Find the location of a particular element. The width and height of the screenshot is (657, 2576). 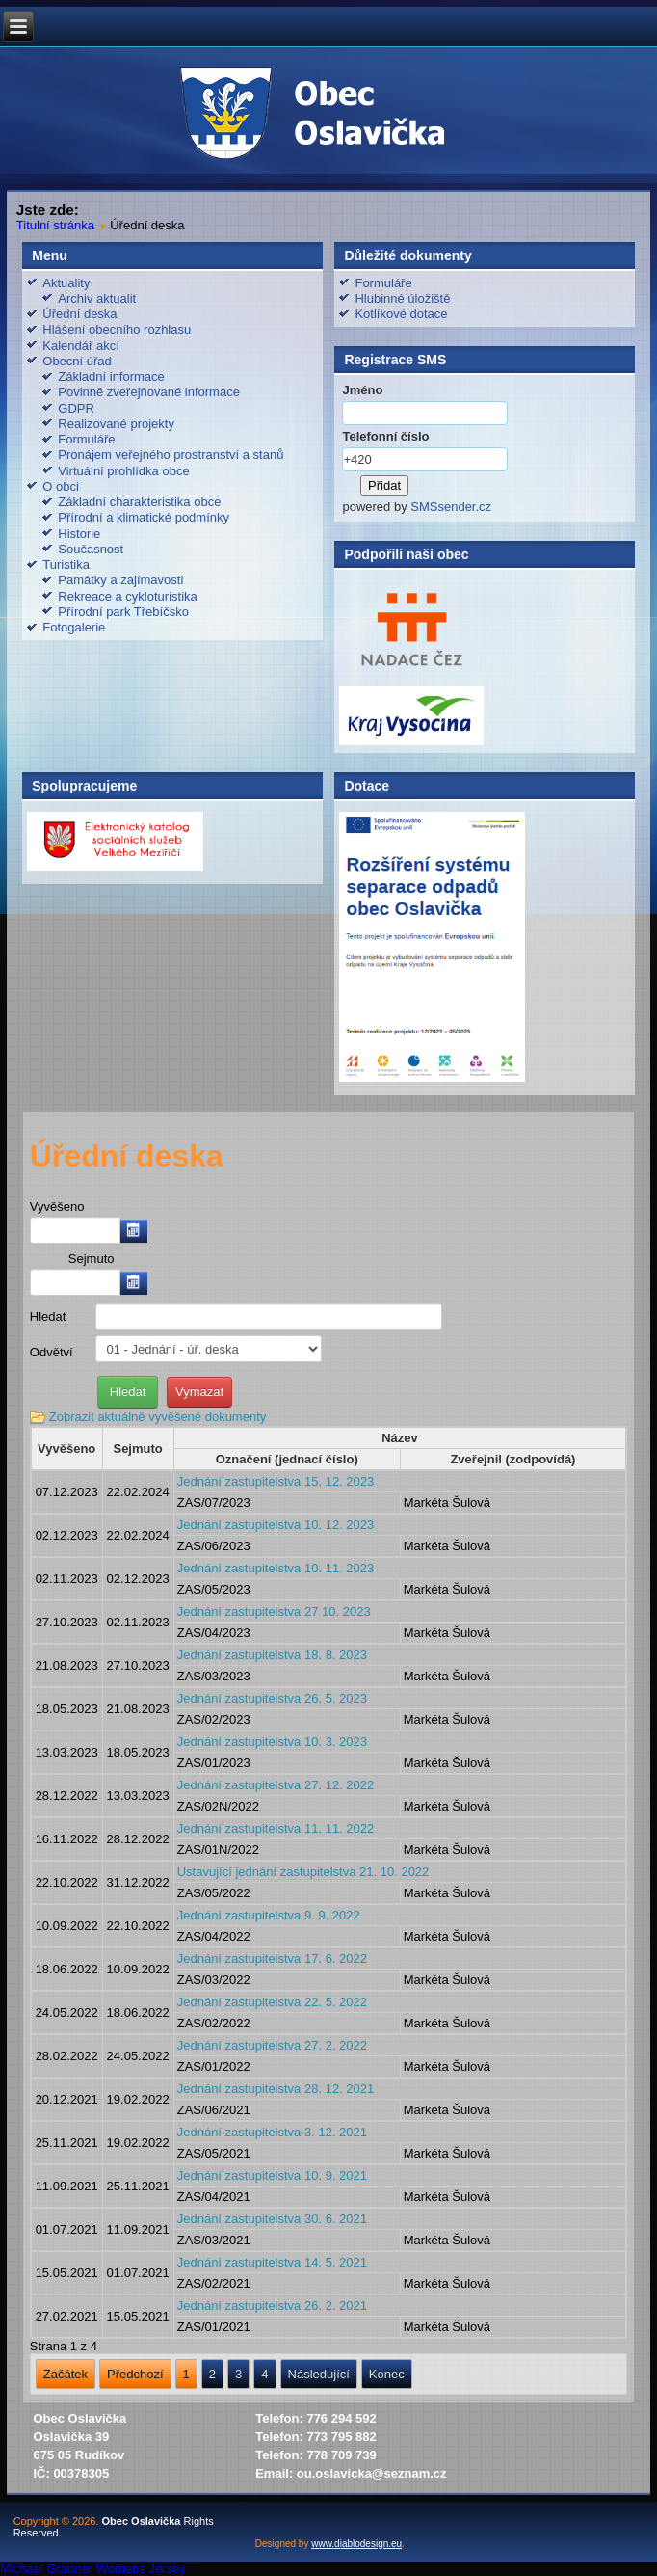

Hlášení obecního rozhlasu is located at coordinates (116, 329).